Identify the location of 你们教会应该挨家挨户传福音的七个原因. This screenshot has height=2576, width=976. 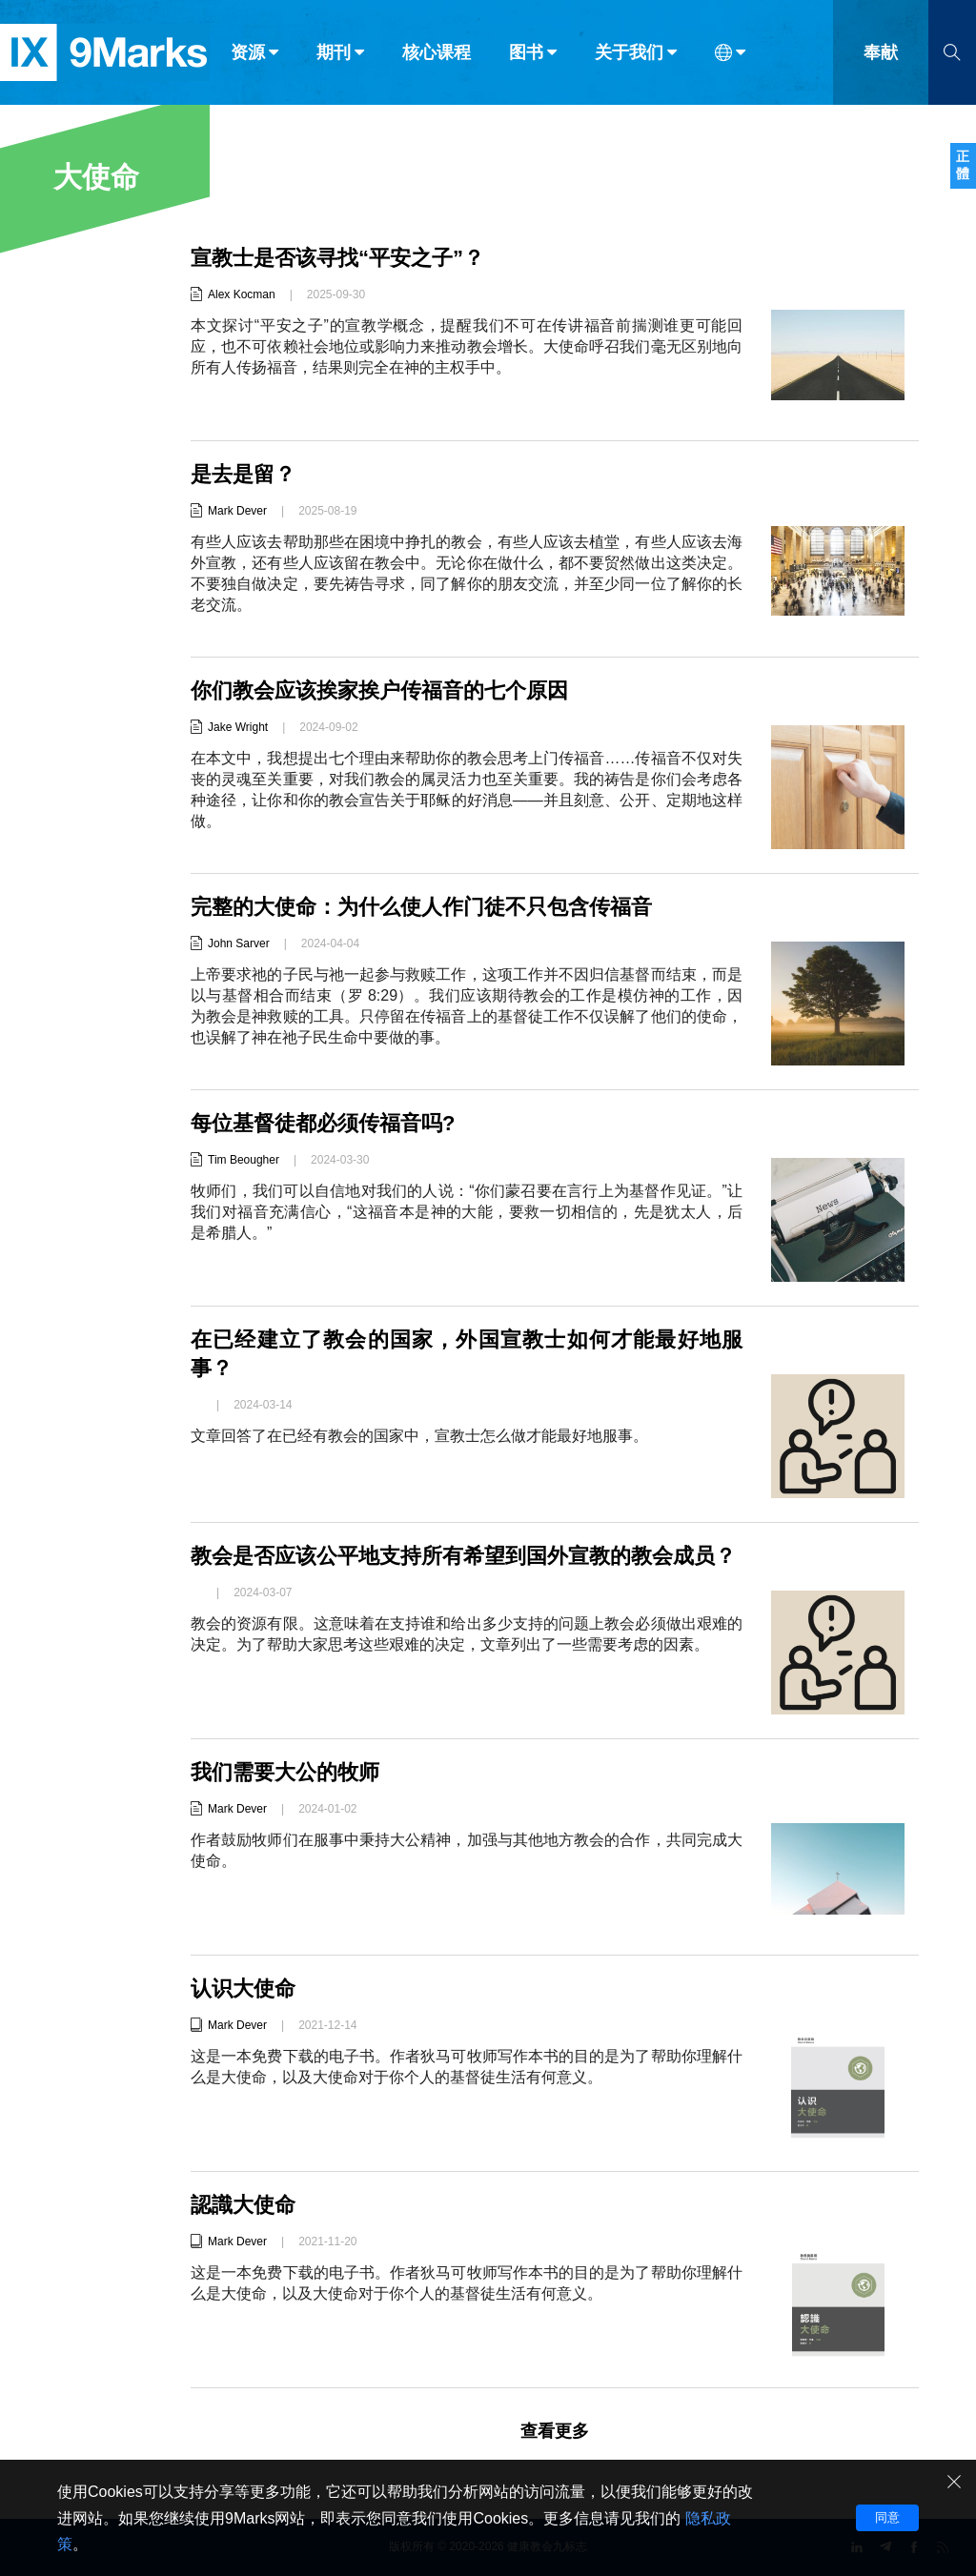
(379, 690).